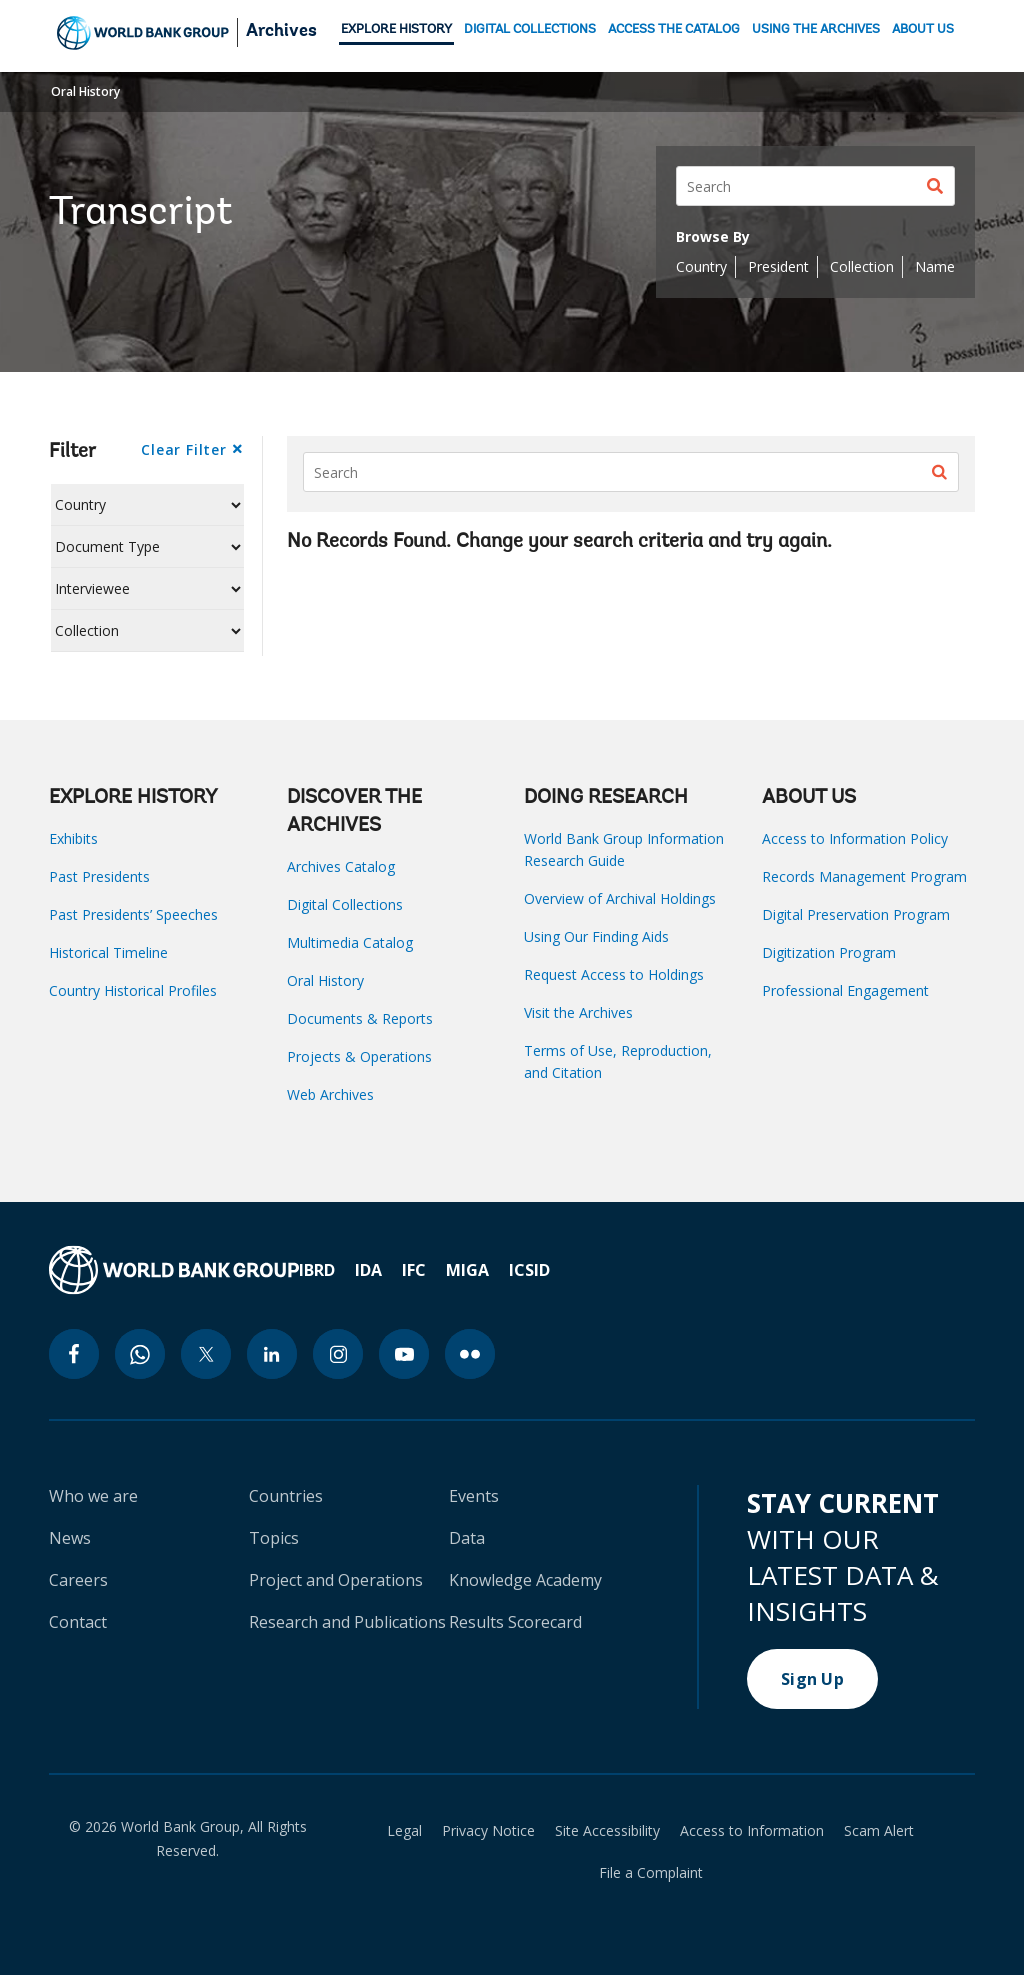 This screenshot has height=1975, width=1024. Describe the element at coordinates (414, 1270) in the screenshot. I see `IFC` at that location.